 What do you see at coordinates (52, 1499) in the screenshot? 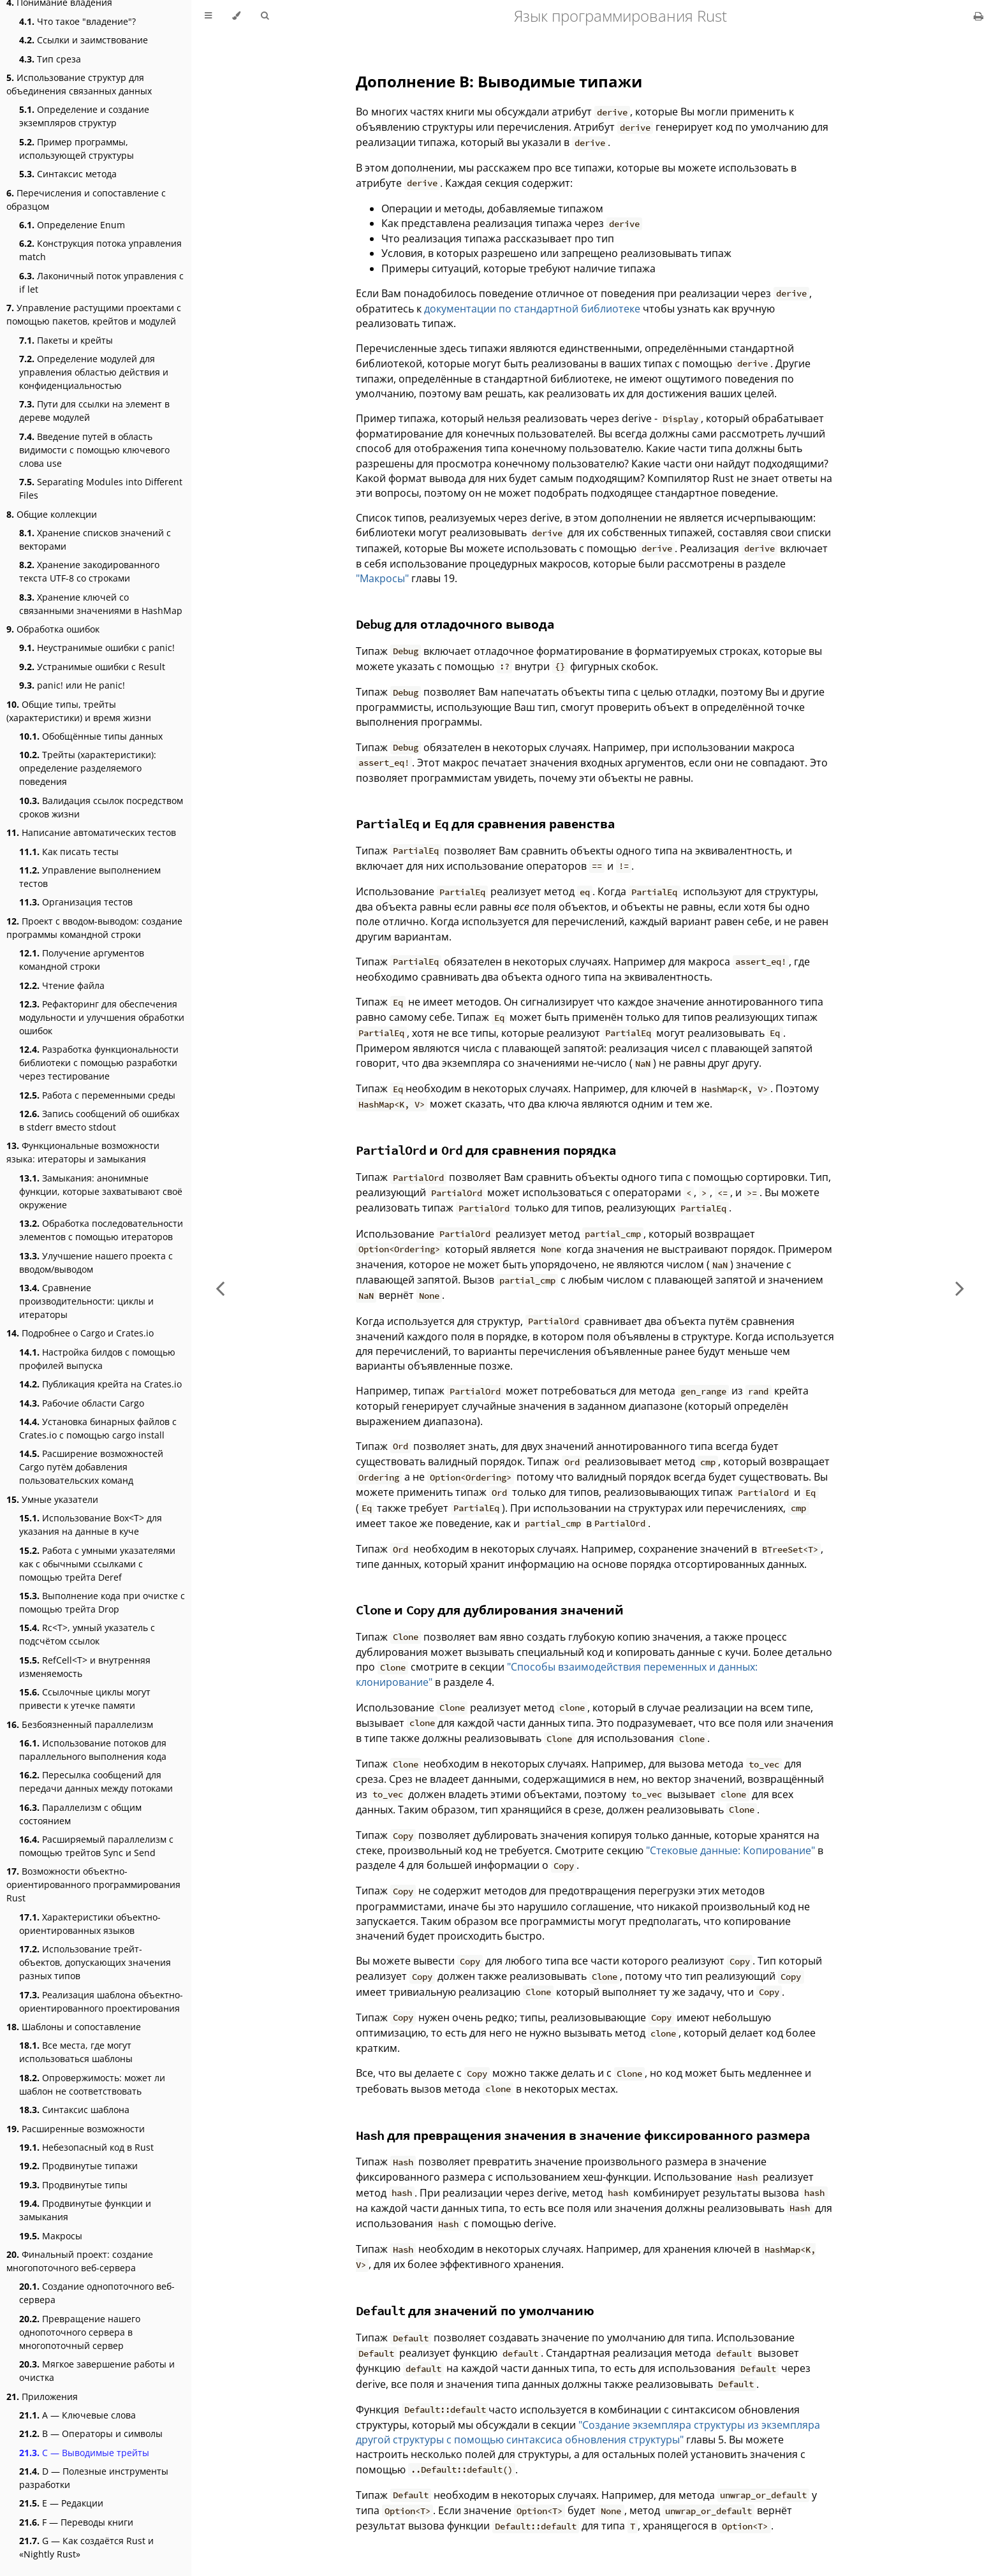
I see `Умные указатели` at bounding box center [52, 1499].